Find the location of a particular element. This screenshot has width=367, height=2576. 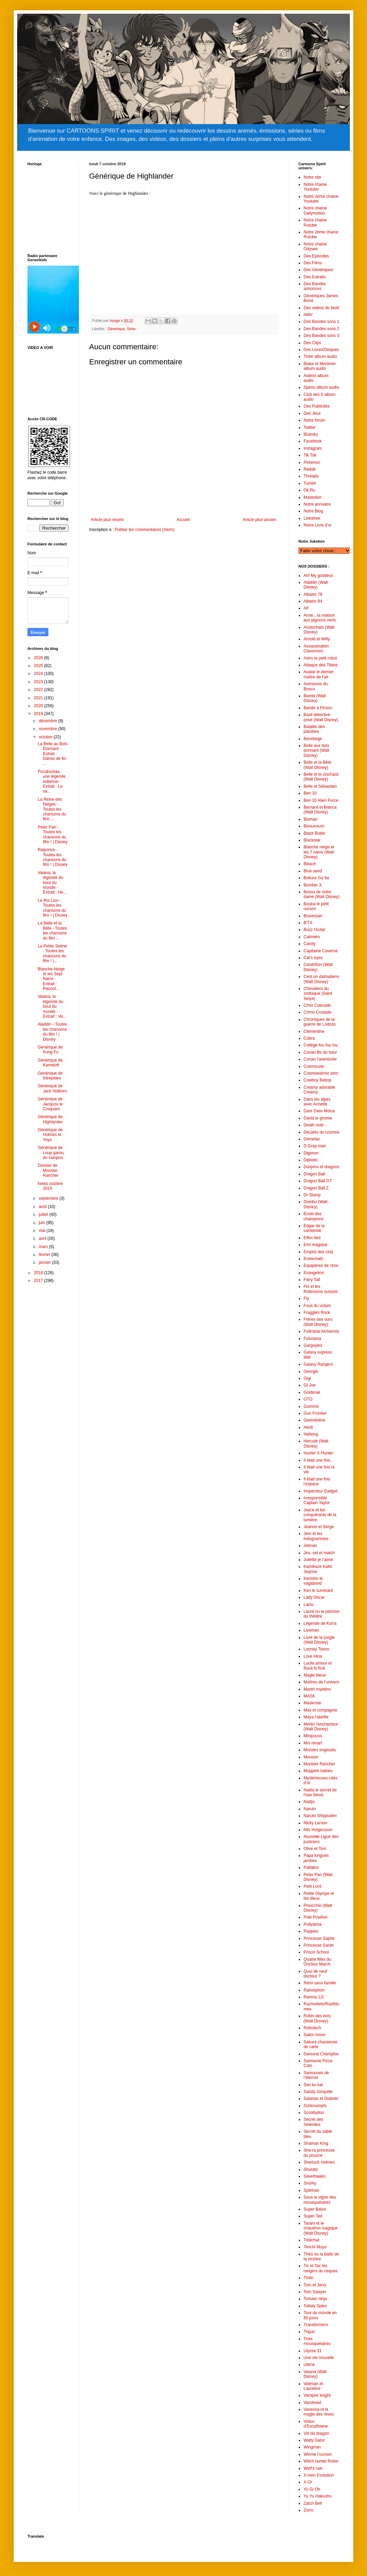

Notre Livre d'or is located at coordinates (318, 525).